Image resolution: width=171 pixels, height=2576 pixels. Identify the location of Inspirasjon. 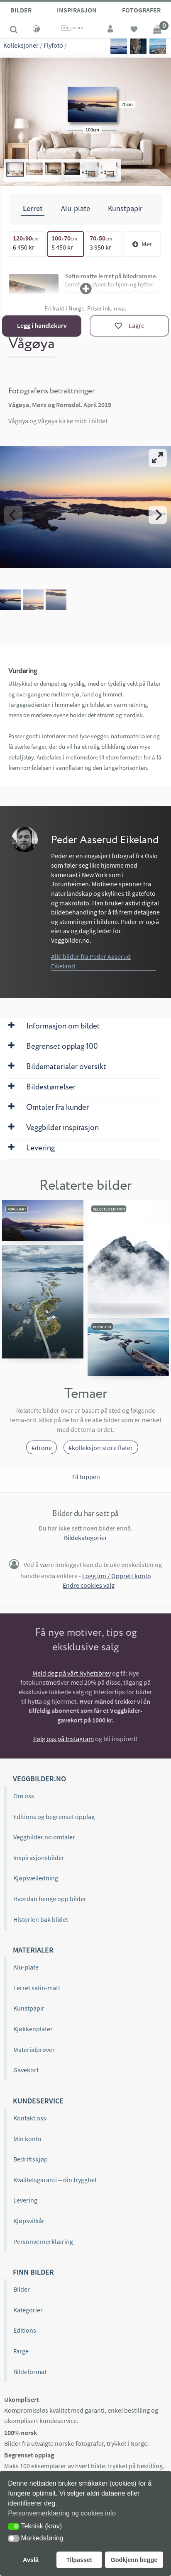
(77, 10).